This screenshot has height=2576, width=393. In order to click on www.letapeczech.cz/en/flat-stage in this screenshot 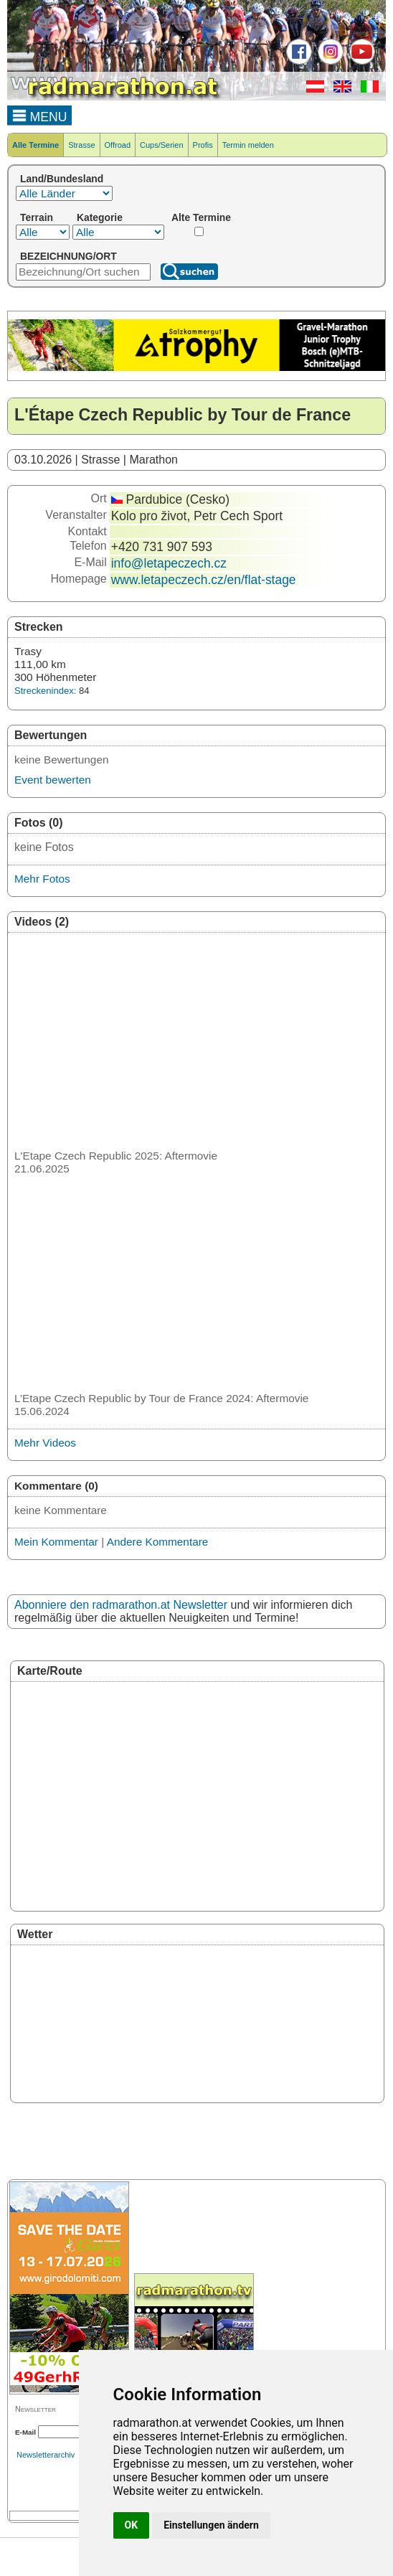, I will do `click(203, 580)`.